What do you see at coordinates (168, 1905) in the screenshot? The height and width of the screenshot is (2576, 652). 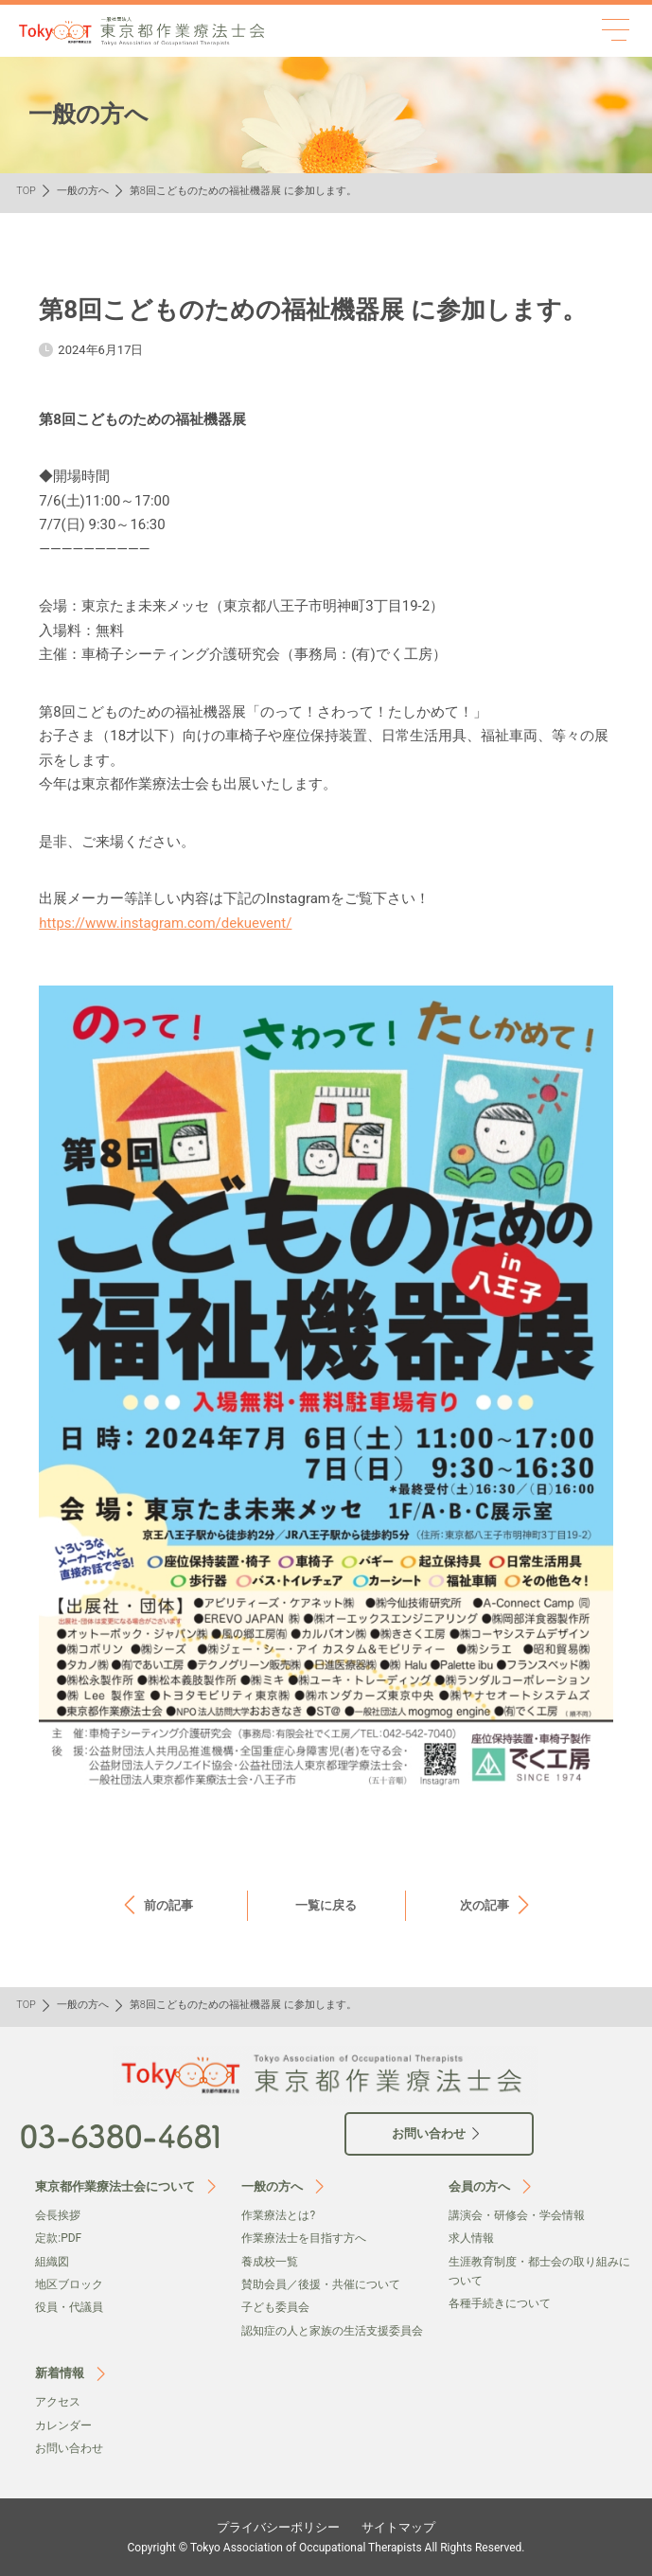 I see `前の記事` at bounding box center [168, 1905].